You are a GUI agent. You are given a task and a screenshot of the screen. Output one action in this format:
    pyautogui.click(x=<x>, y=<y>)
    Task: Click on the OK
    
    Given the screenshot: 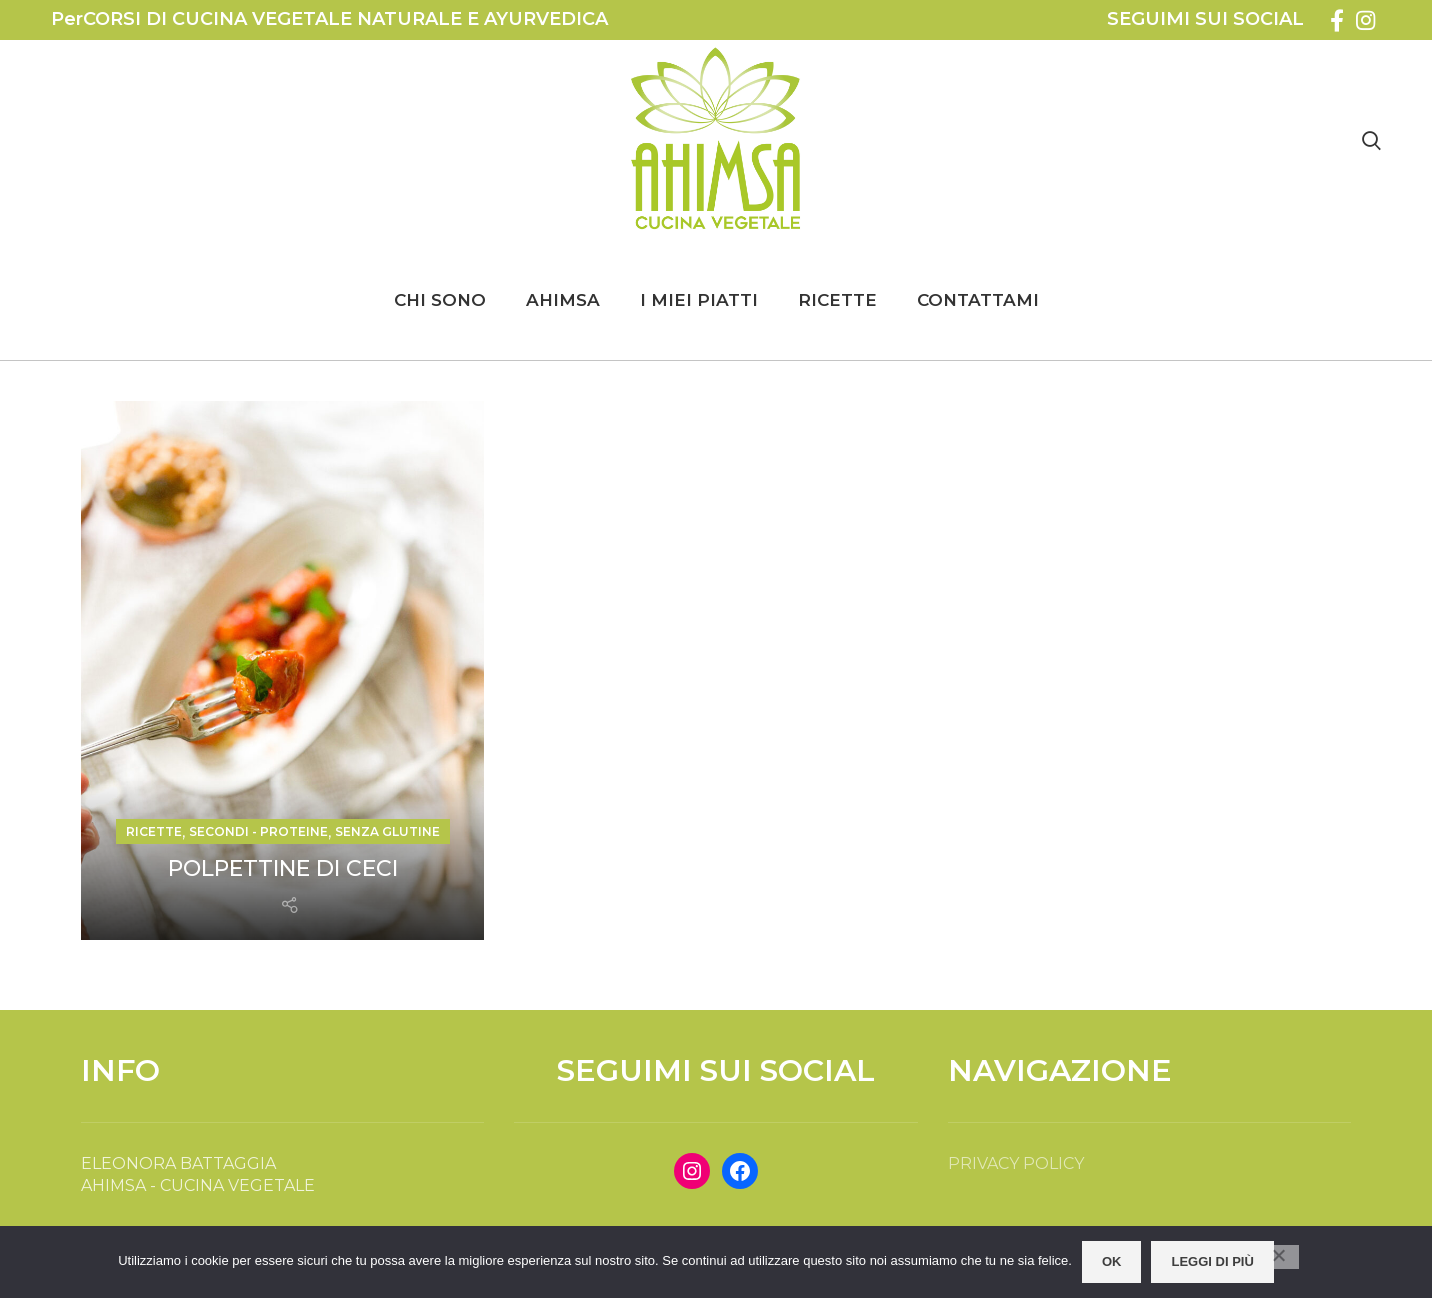 What is the action you would take?
    pyautogui.click(x=1112, y=1261)
    